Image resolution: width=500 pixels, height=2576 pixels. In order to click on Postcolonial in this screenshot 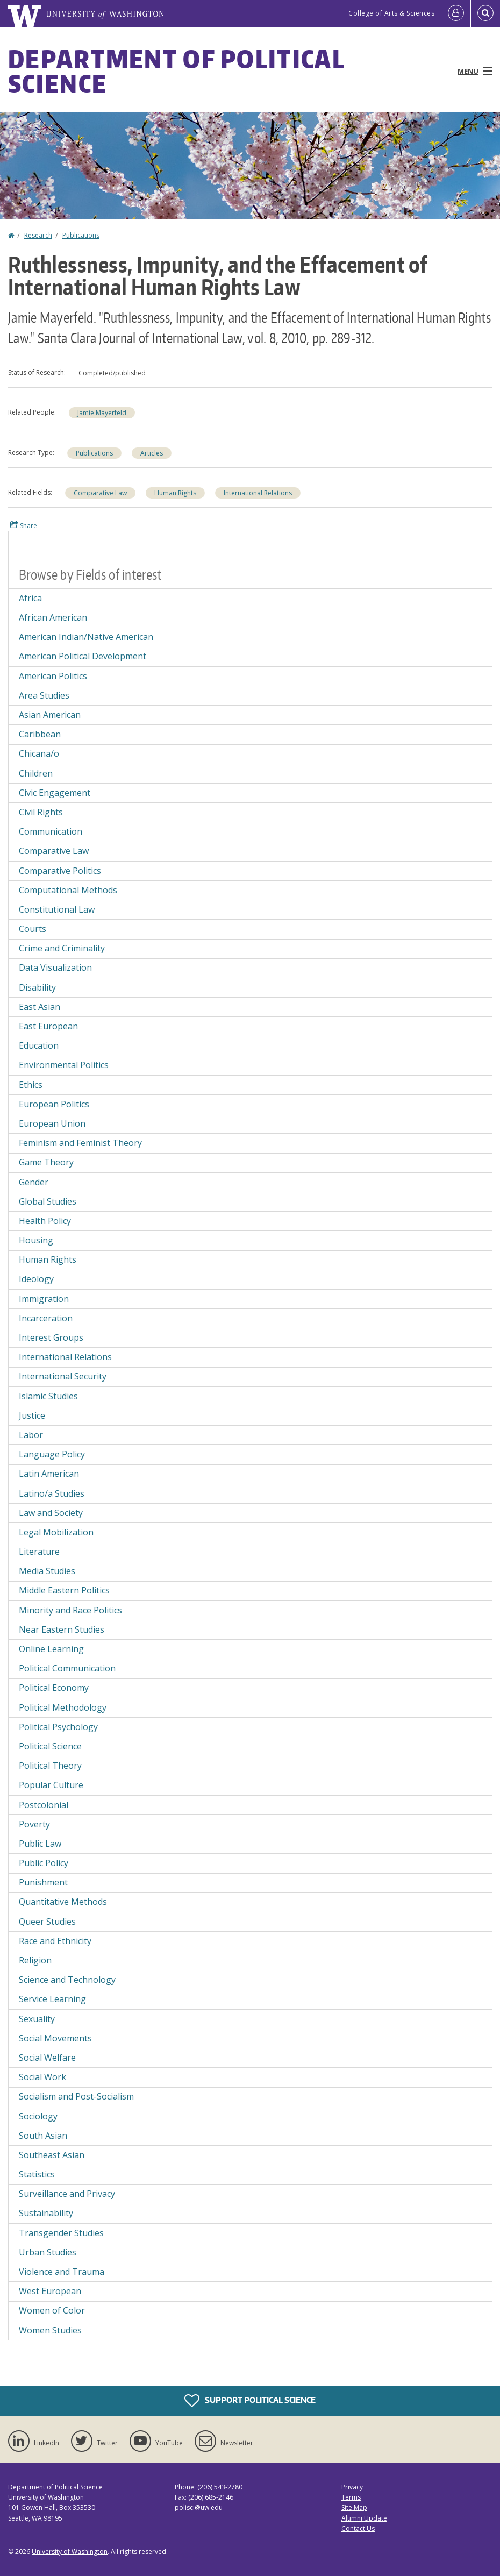, I will do `click(43, 1805)`.